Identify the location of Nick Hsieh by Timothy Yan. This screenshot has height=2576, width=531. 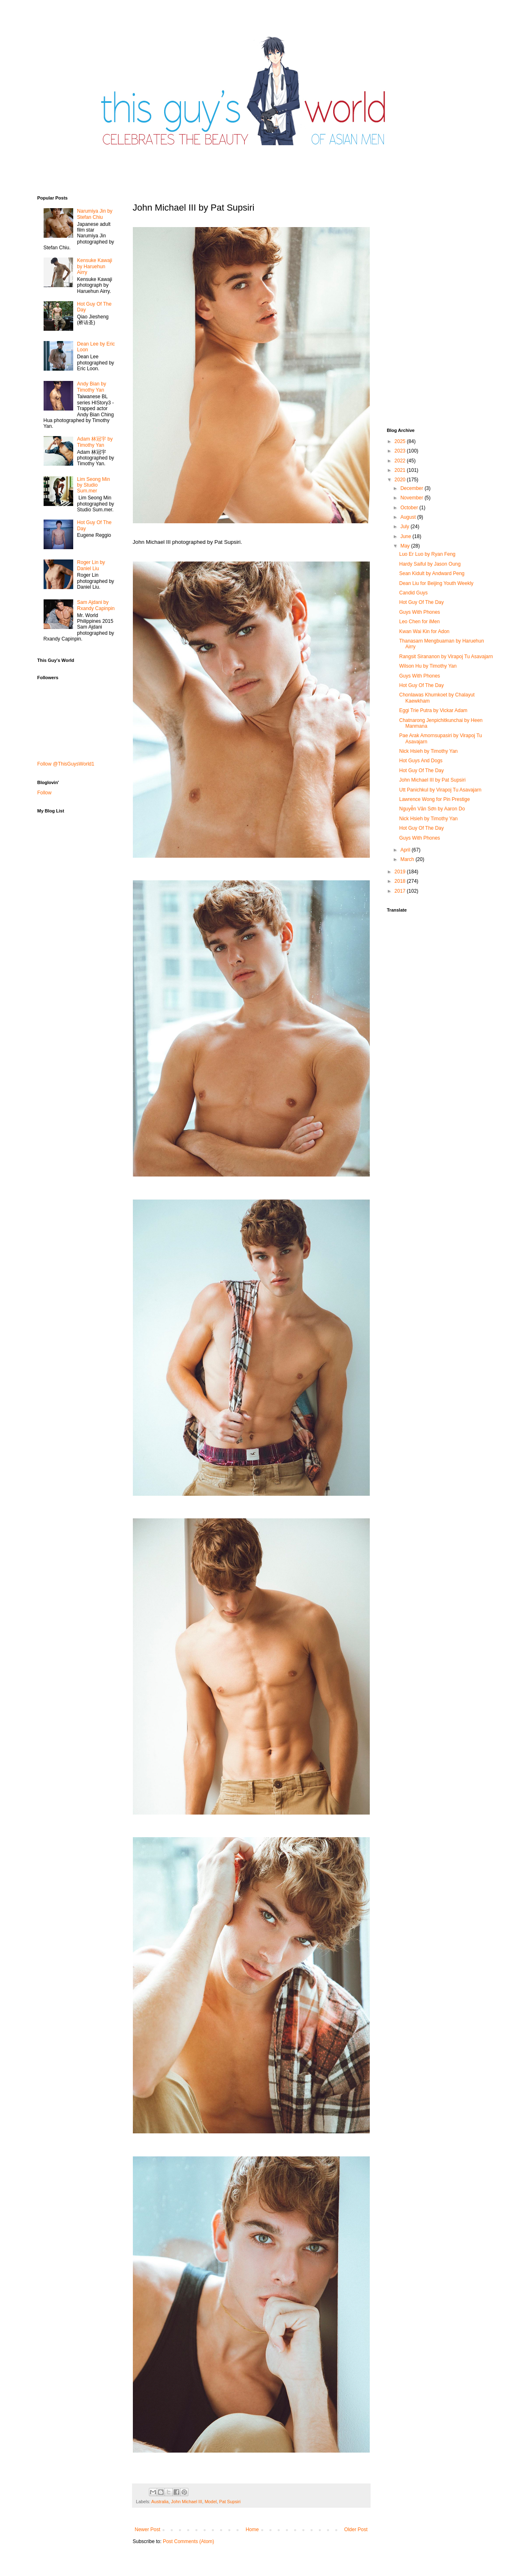
(428, 751).